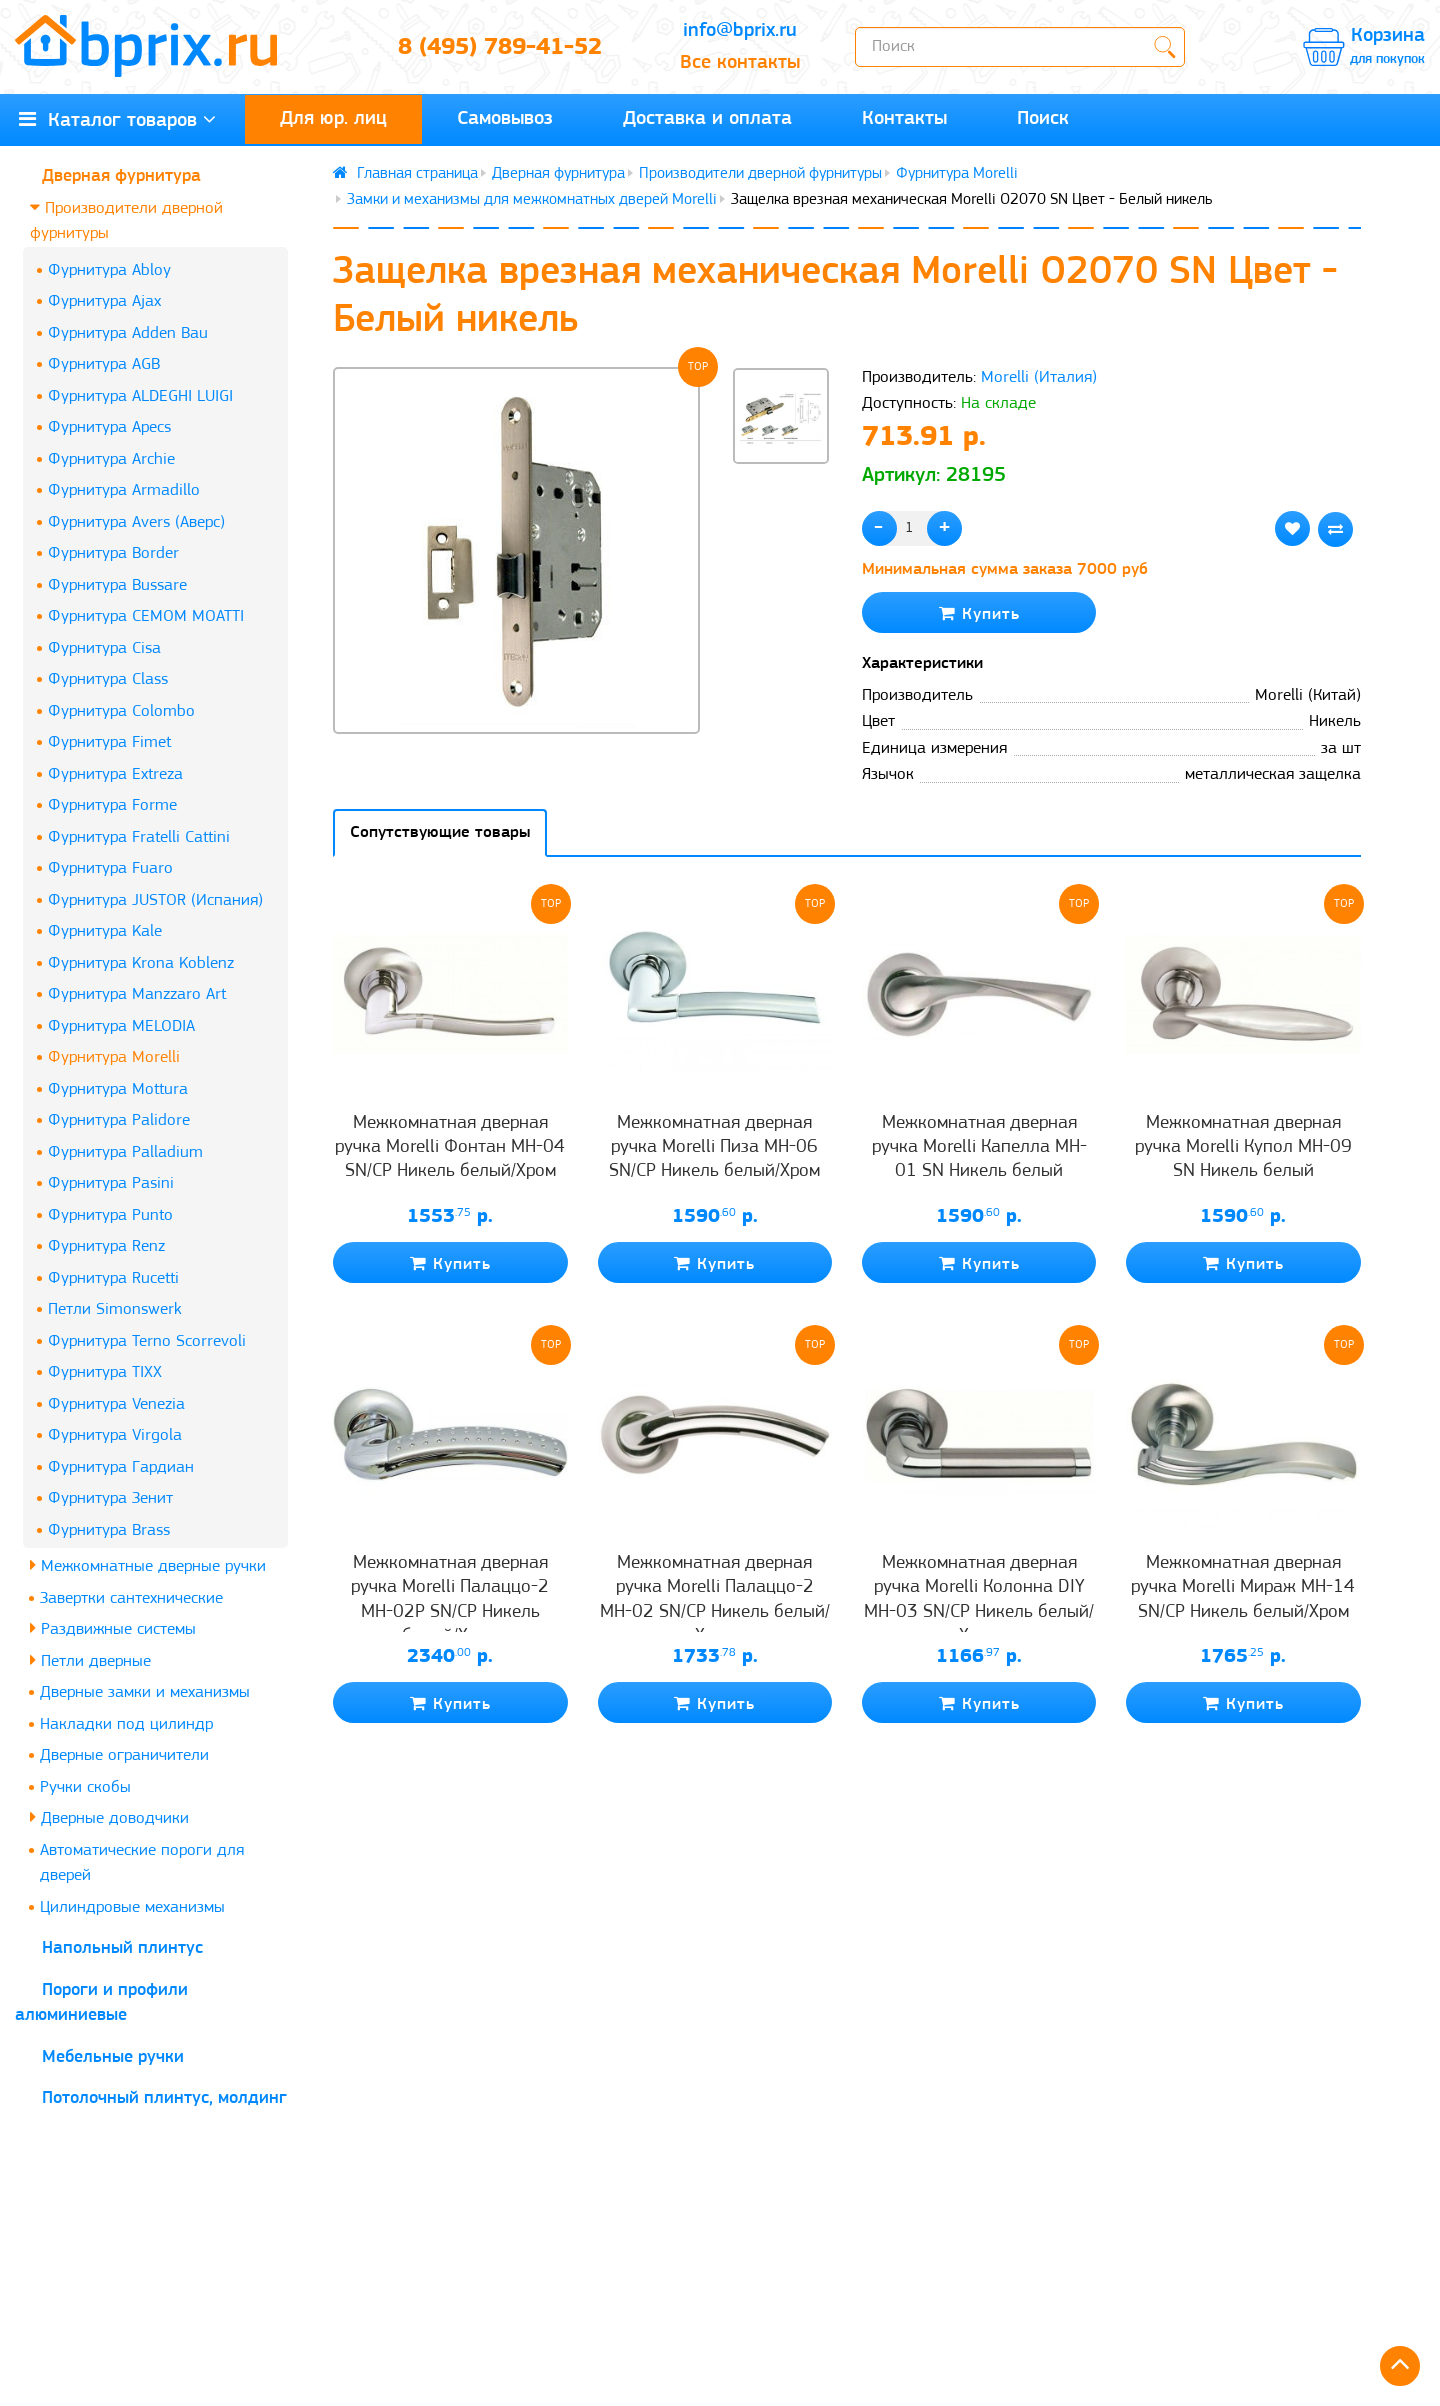  What do you see at coordinates (979, 1148) in the screenshot?
I see `Межкомнатная дверная ручка Morelli Капелла MH-01 SN Никель белый` at bounding box center [979, 1148].